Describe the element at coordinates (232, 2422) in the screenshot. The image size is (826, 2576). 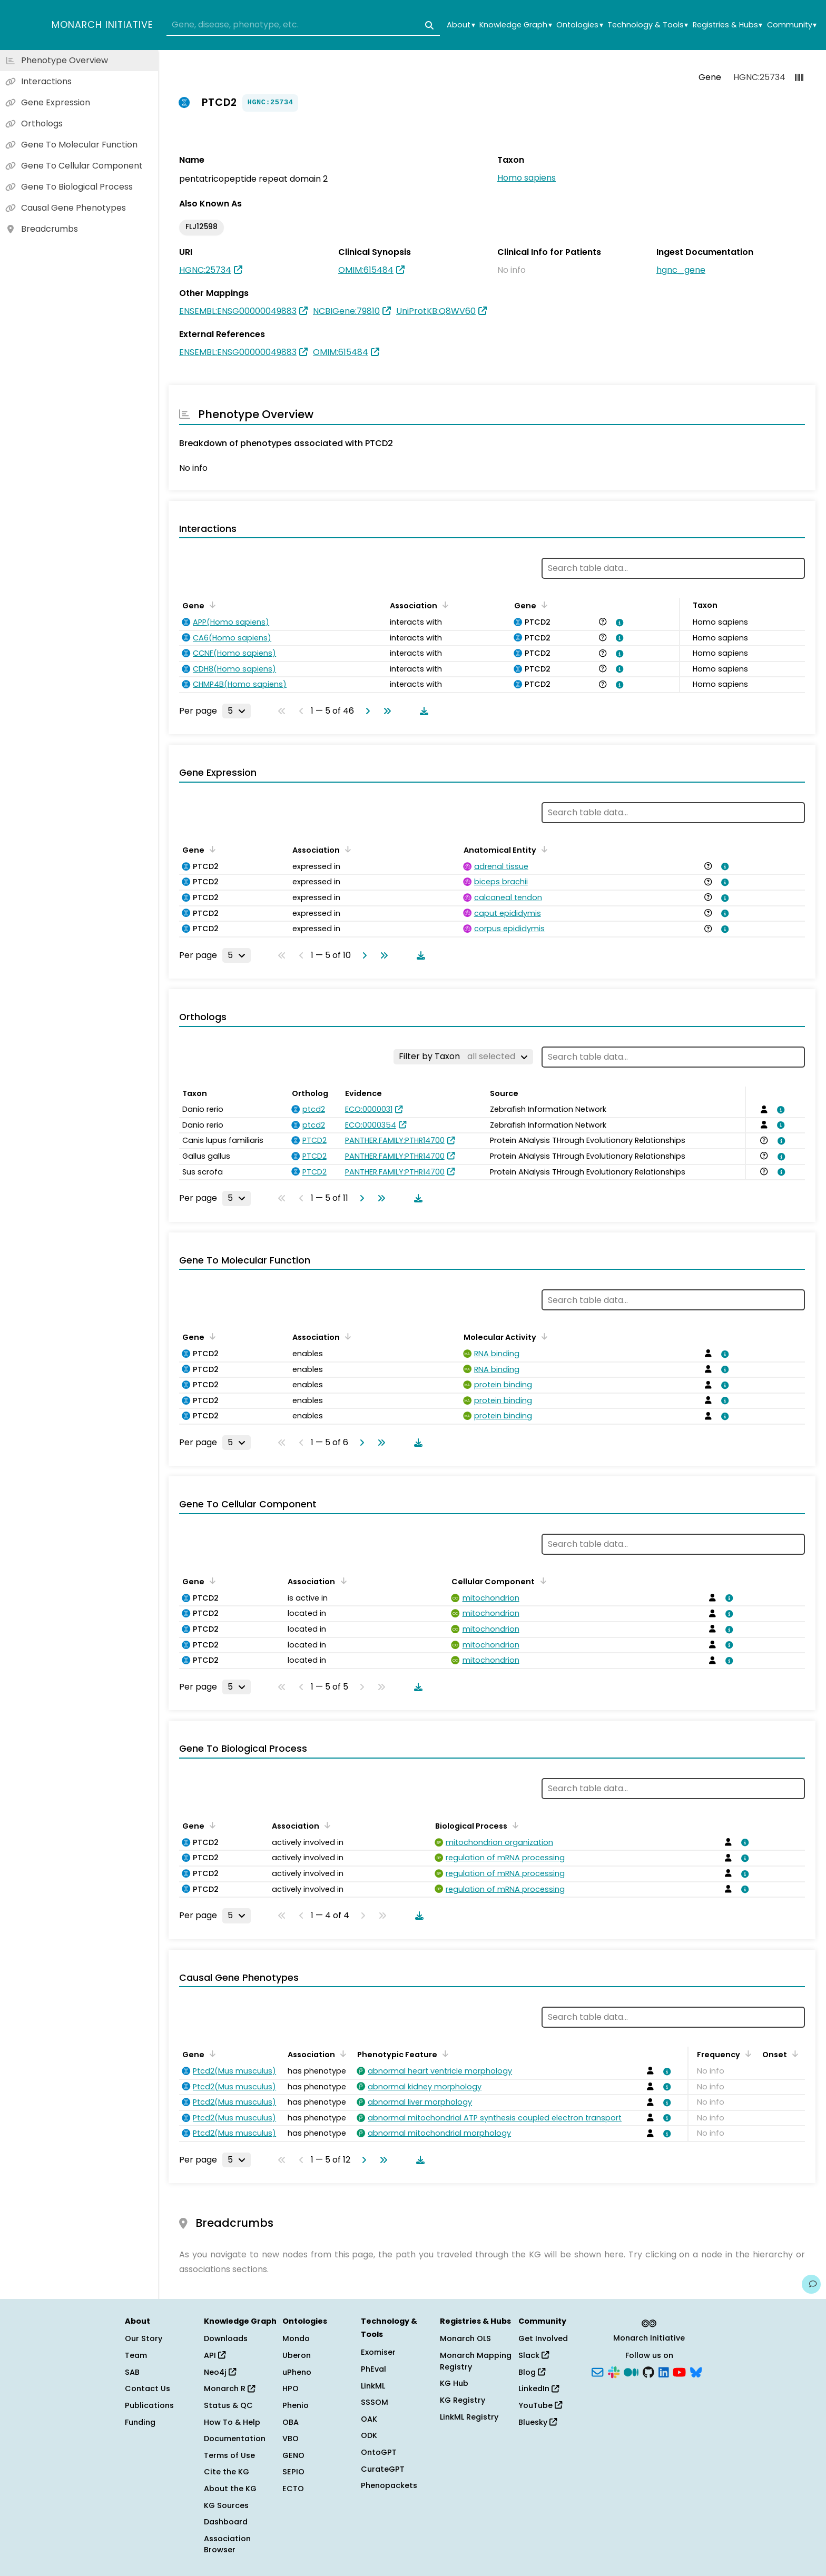
I see `How To & Help` at that location.